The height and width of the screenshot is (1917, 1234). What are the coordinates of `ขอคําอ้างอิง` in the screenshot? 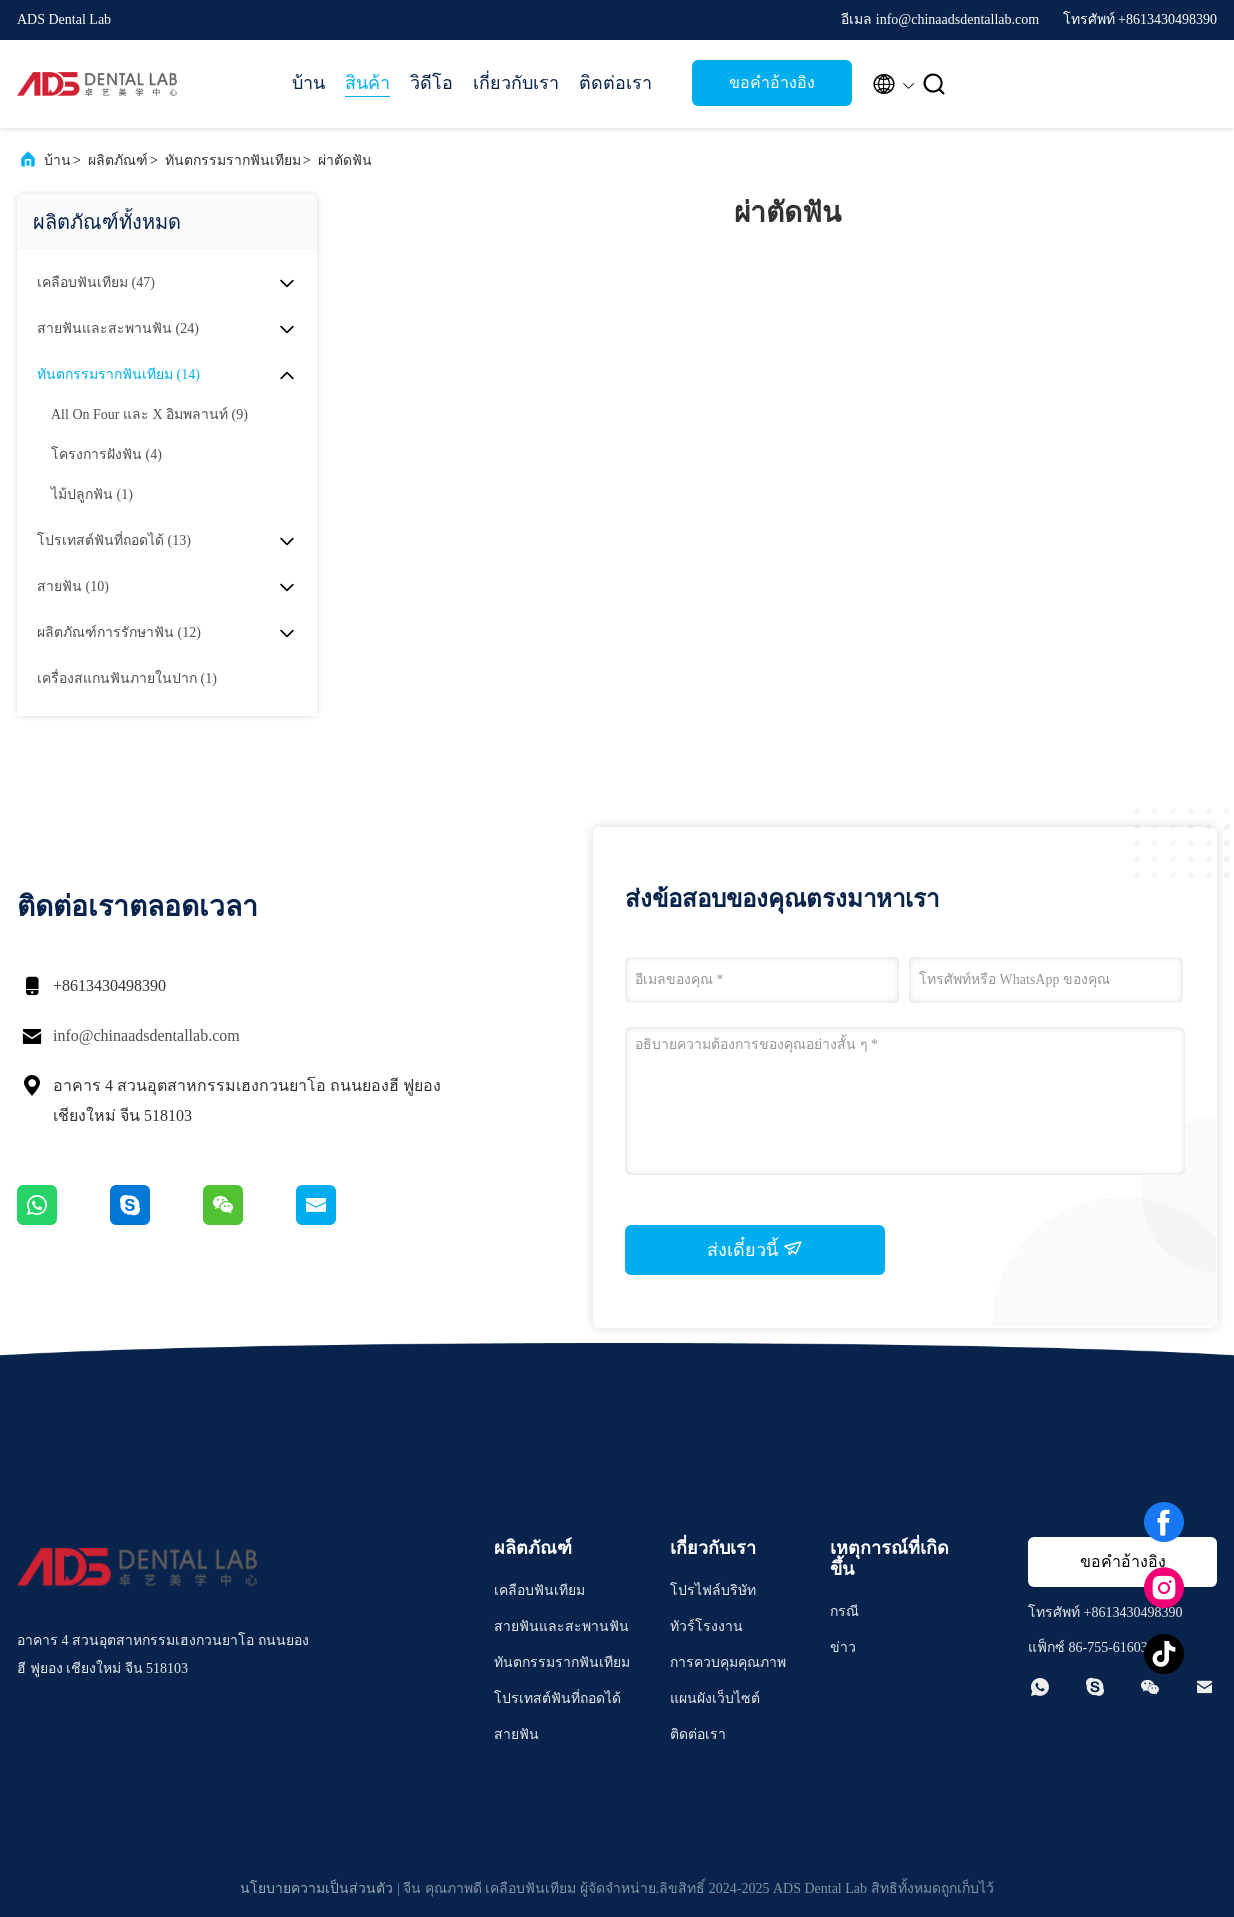 It's located at (772, 82).